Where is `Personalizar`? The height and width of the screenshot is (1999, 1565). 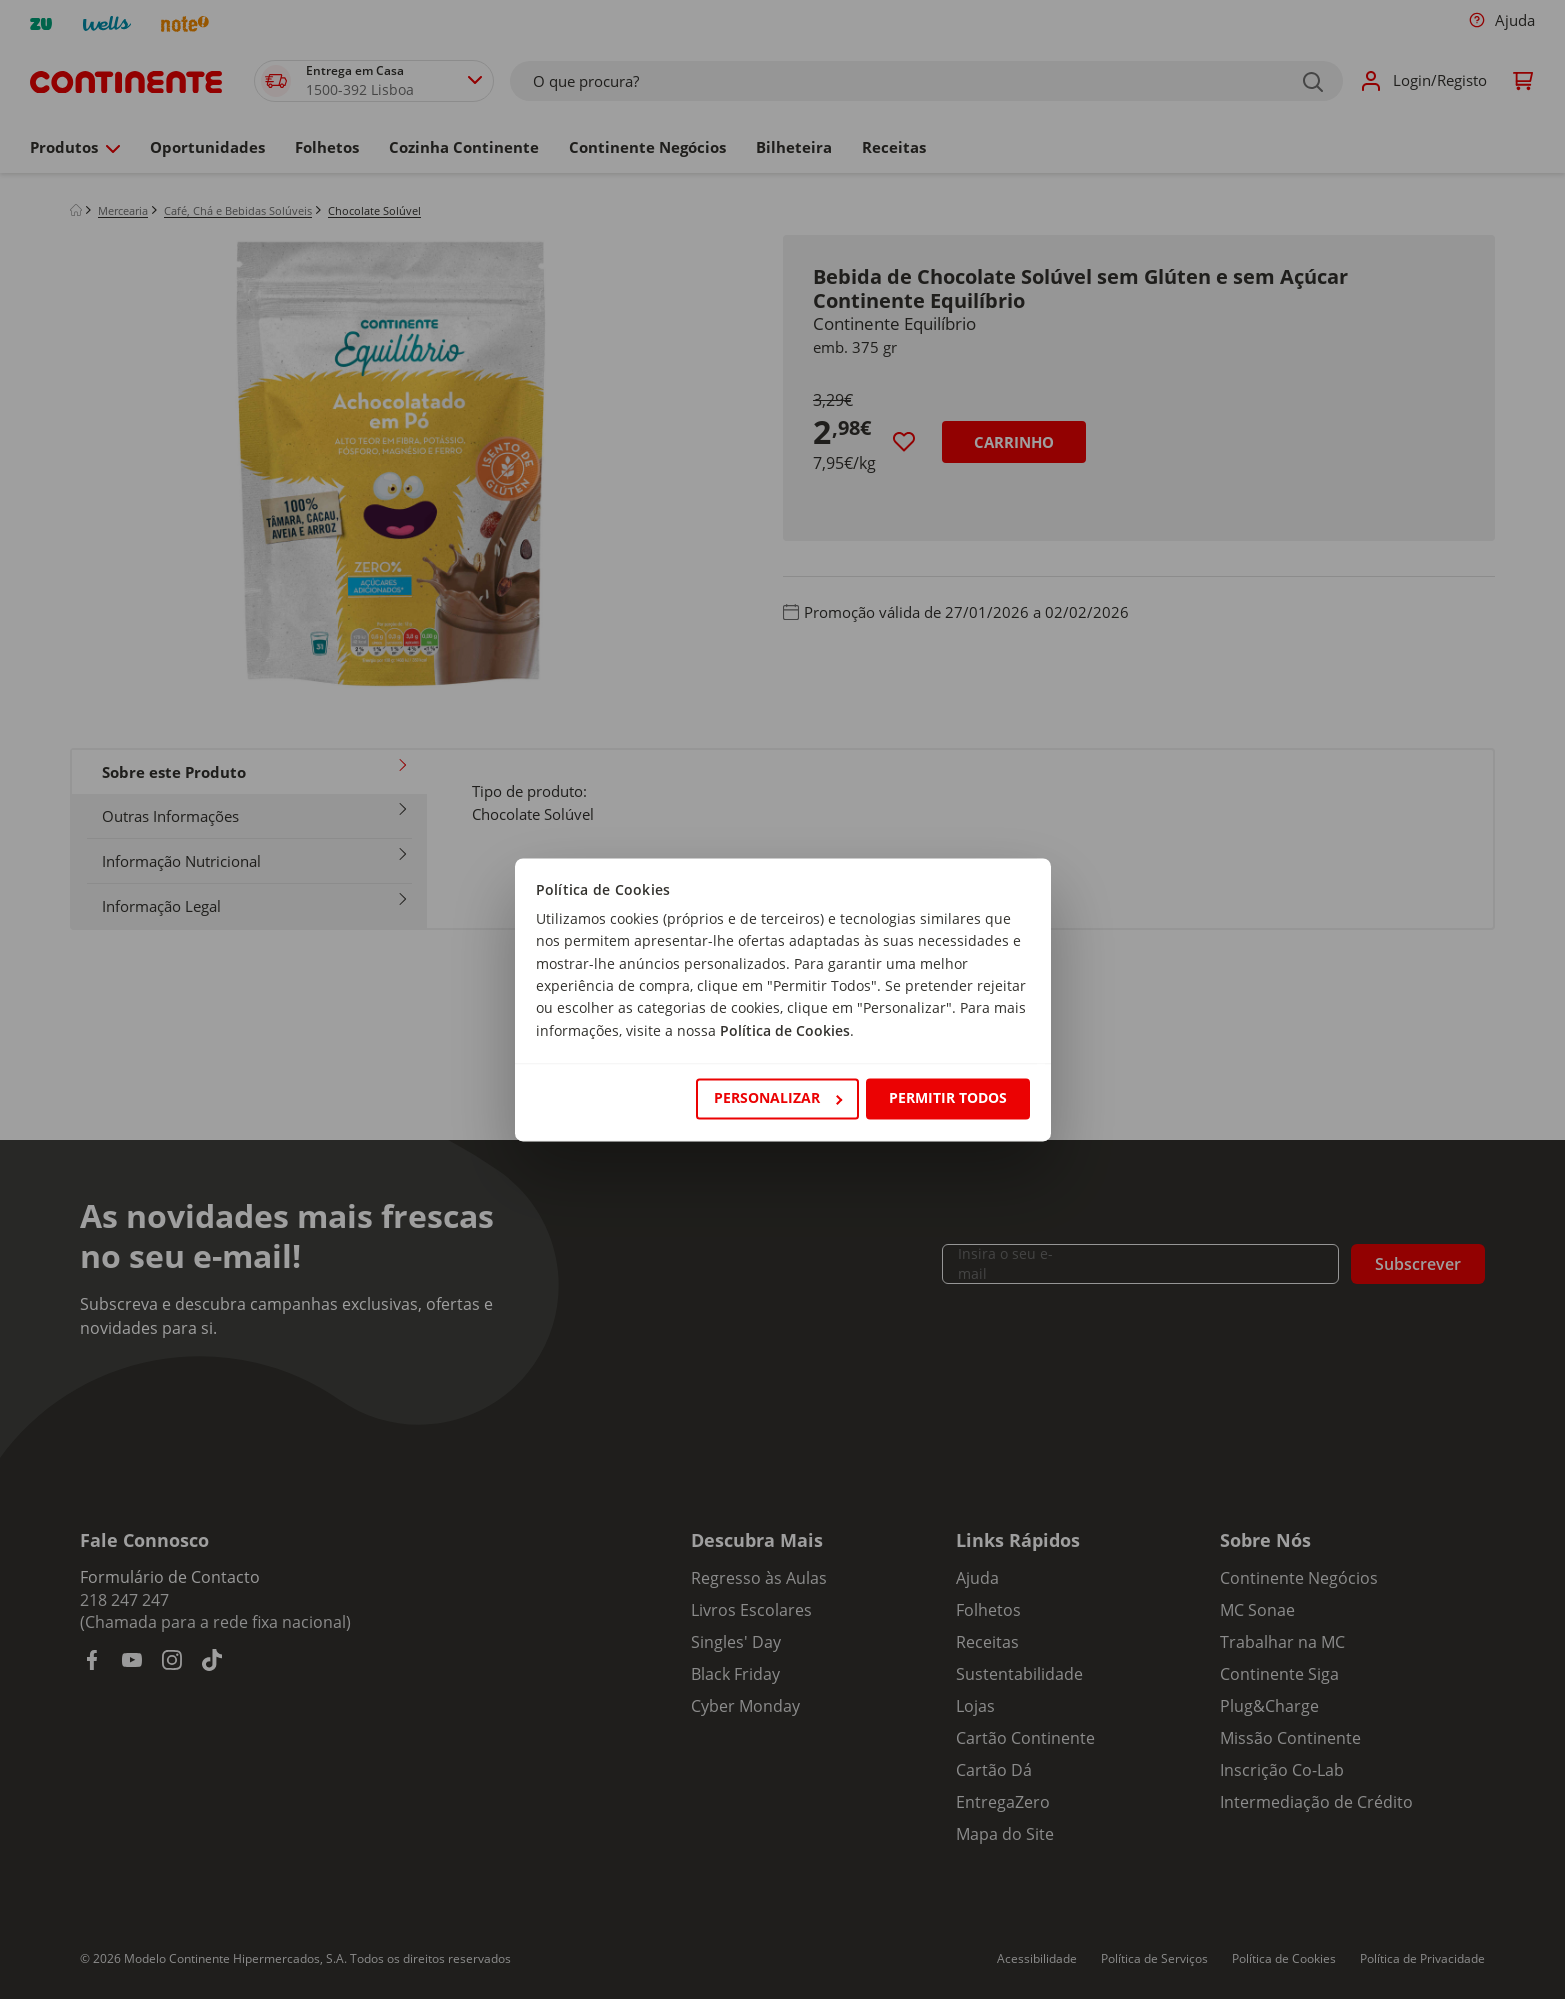 Personalizar is located at coordinates (778, 1098).